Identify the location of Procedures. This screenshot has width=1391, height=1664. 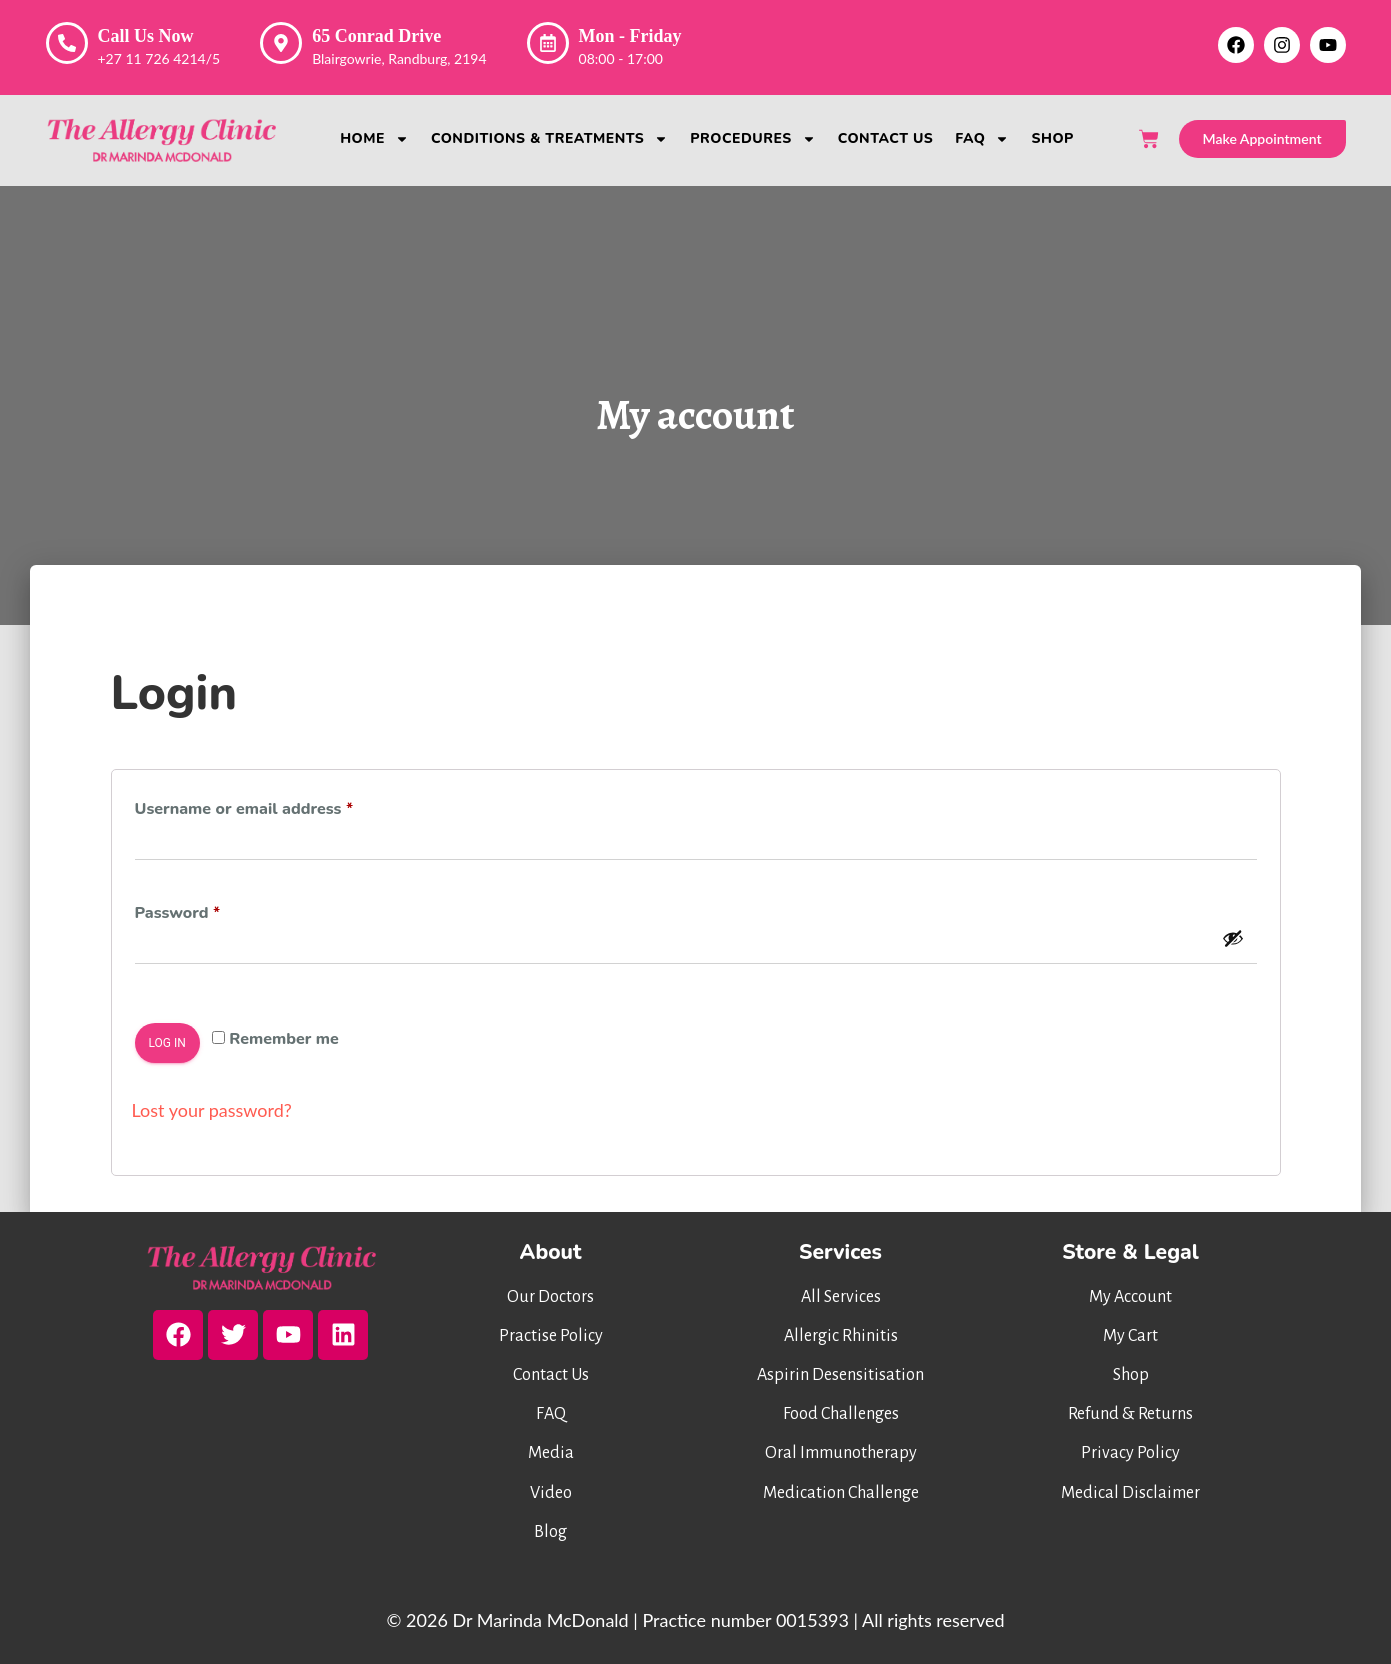
(752, 139).